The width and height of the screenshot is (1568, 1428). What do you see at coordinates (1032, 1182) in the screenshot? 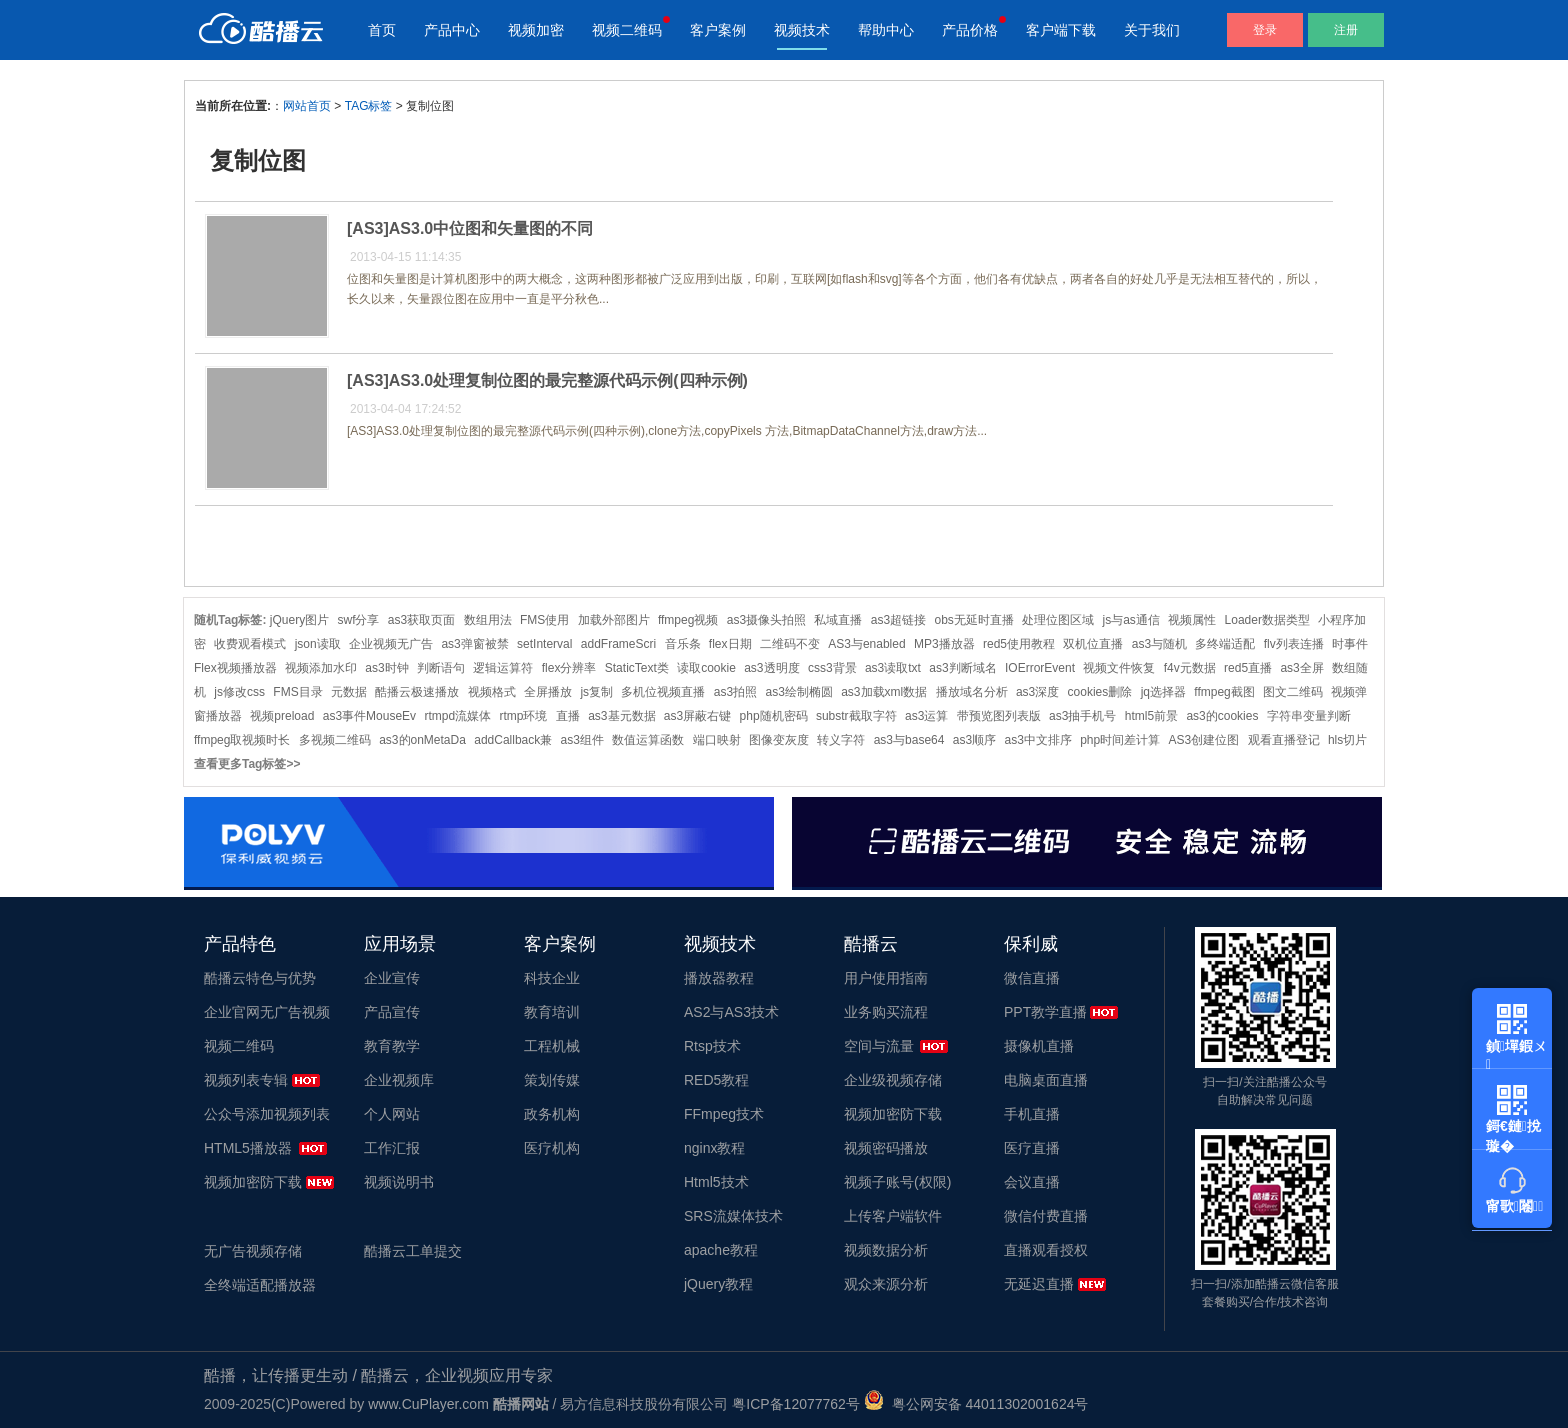
I see `会议直播` at bounding box center [1032, 1182].